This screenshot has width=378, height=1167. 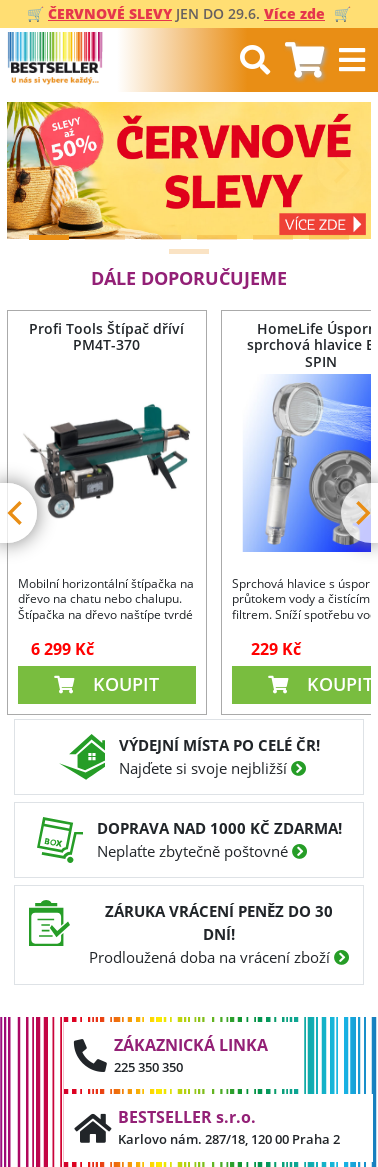 I want to click on [Previous], so click(x=39, y=170).